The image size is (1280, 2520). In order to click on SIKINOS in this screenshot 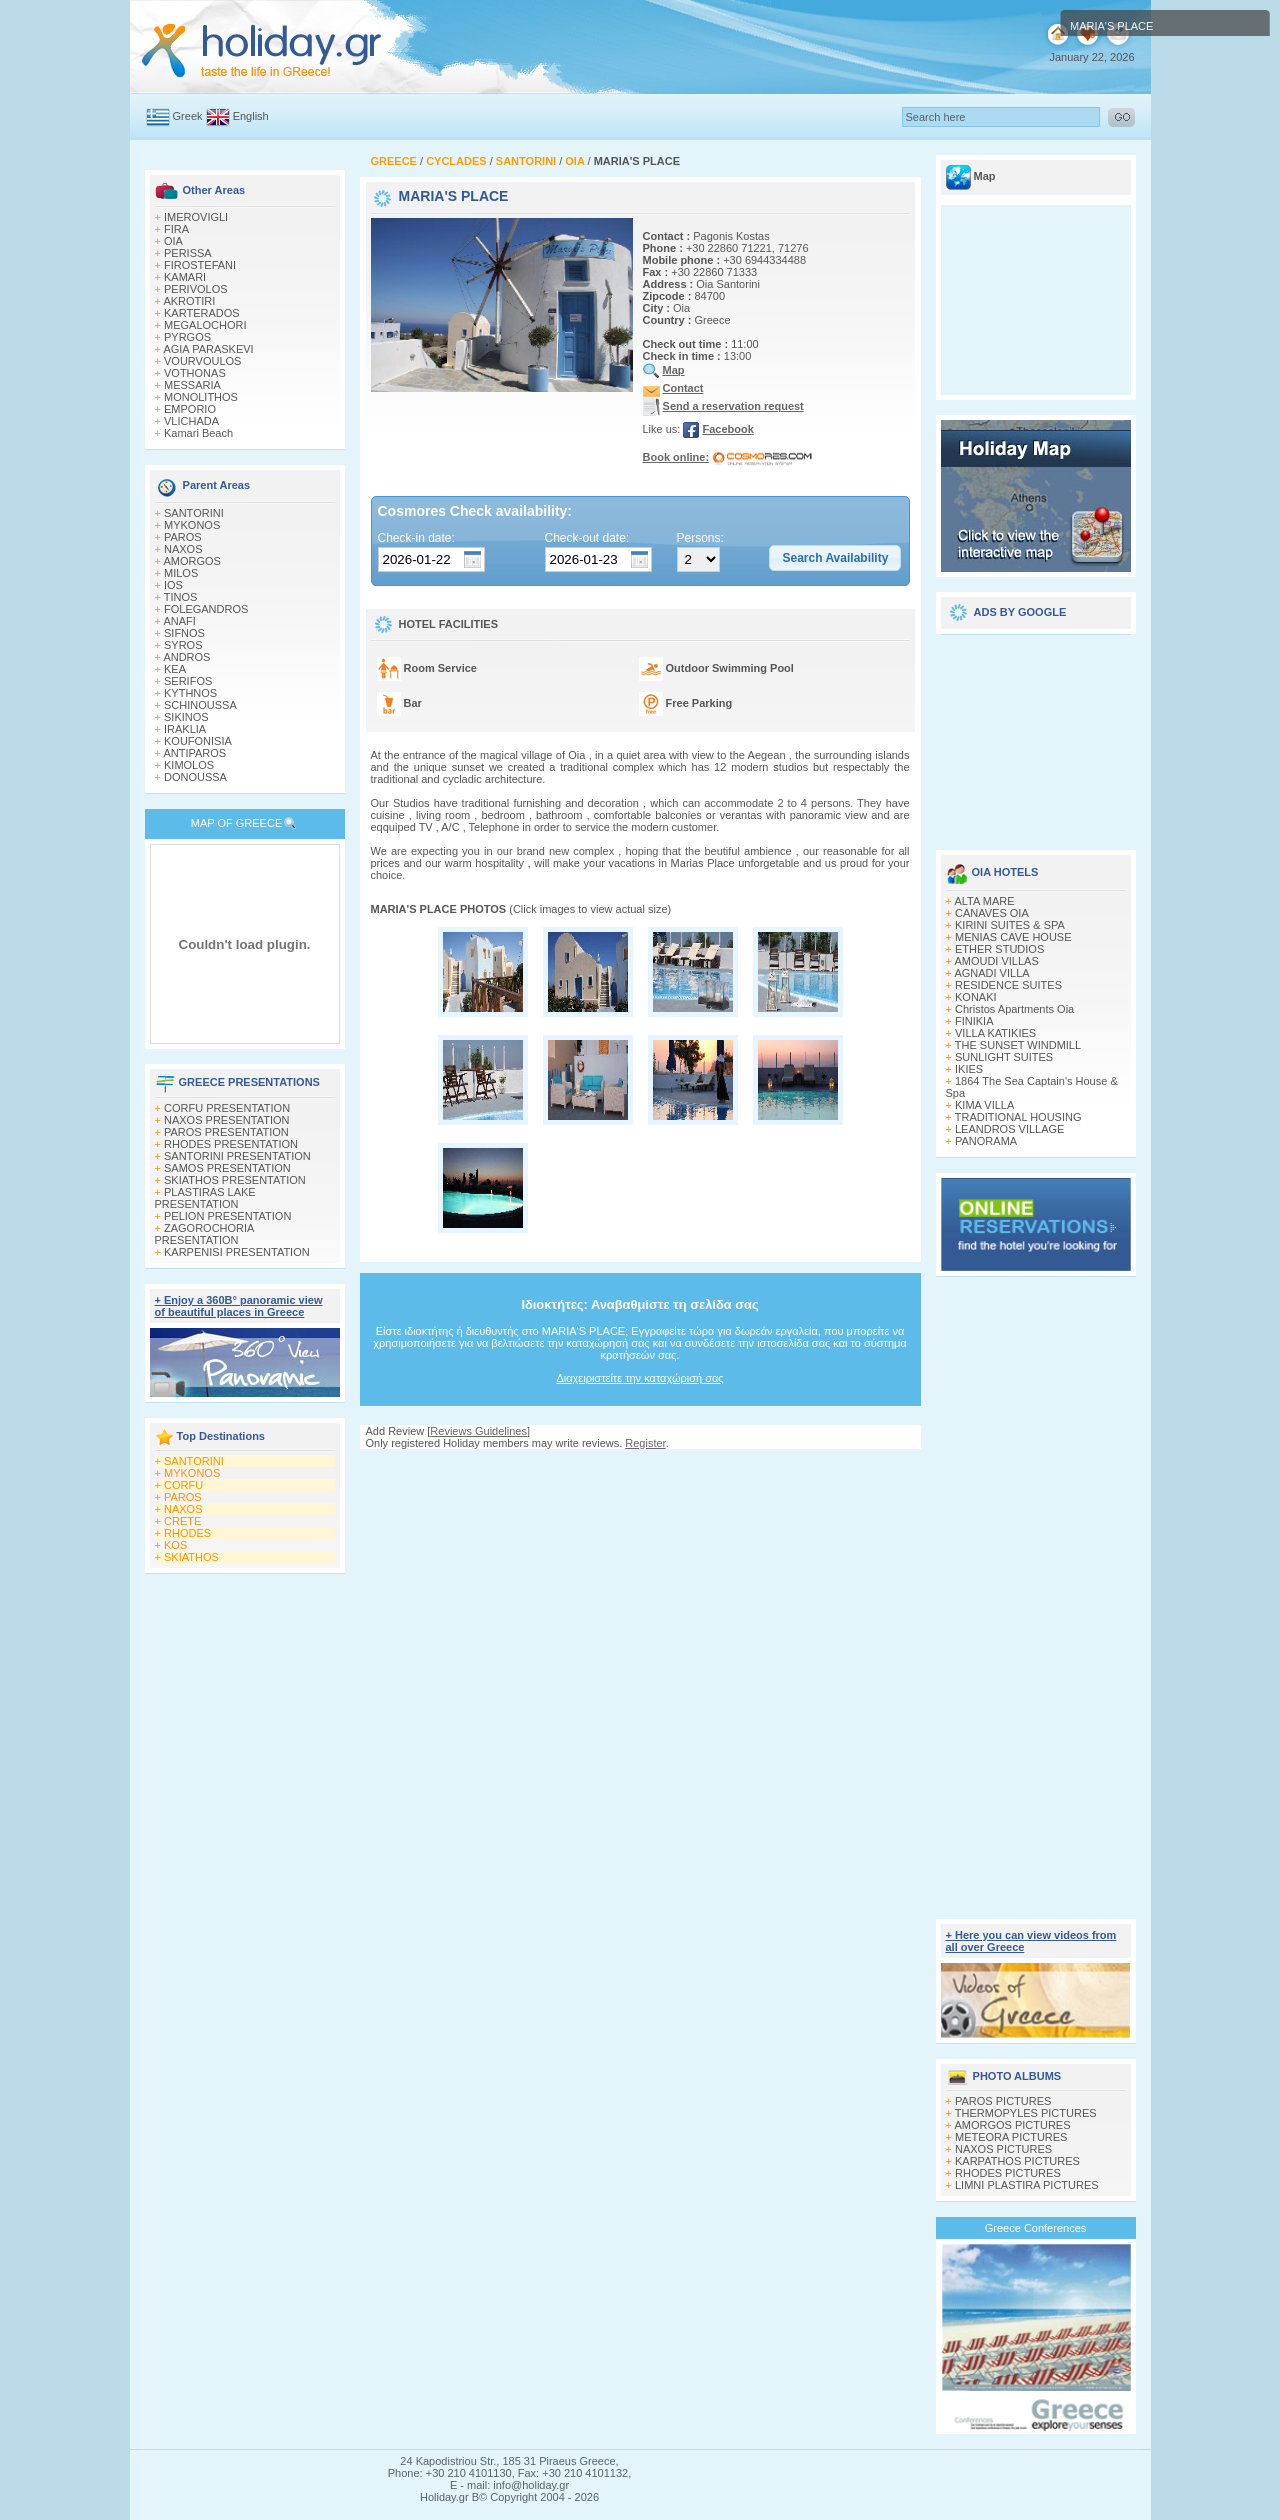, I will do `click(186, 717)`.